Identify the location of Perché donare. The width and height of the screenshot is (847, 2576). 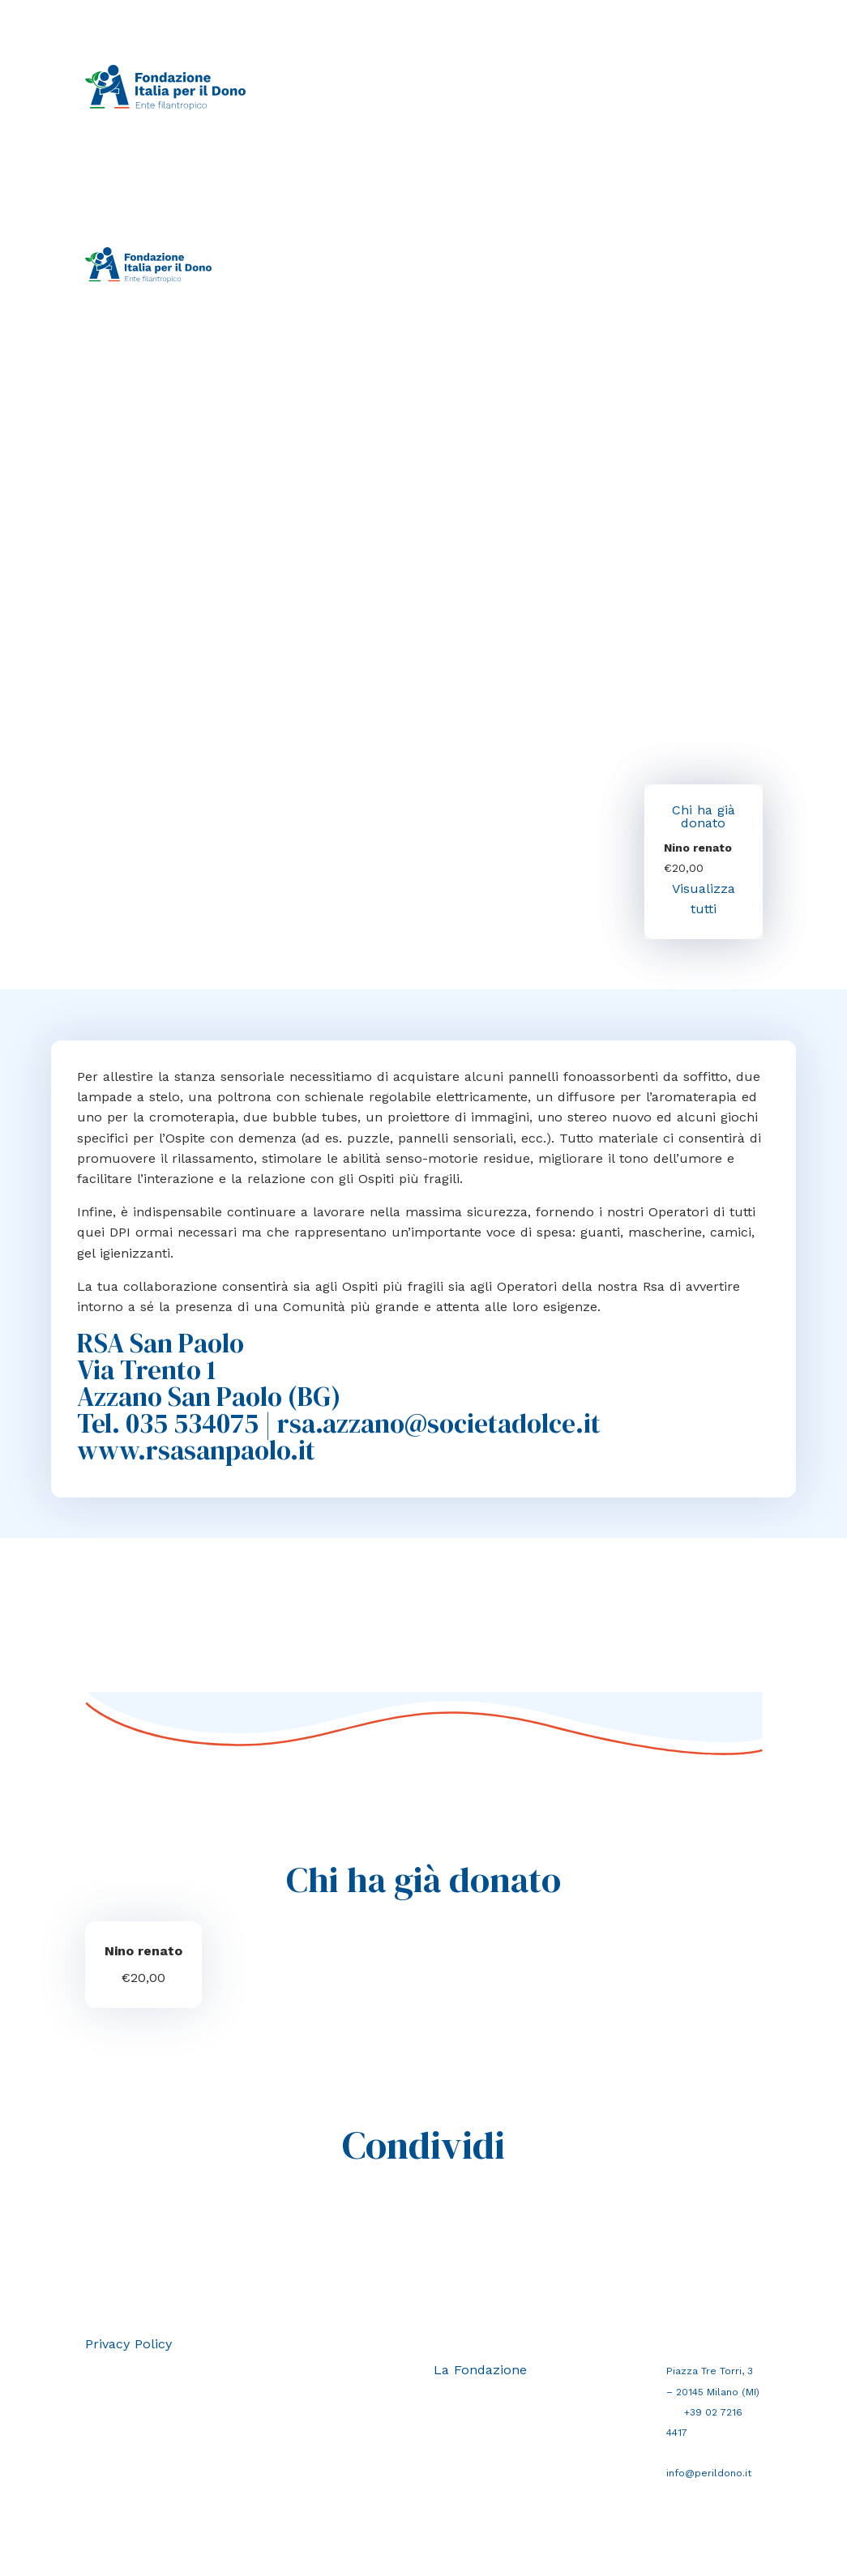
(554, 69).